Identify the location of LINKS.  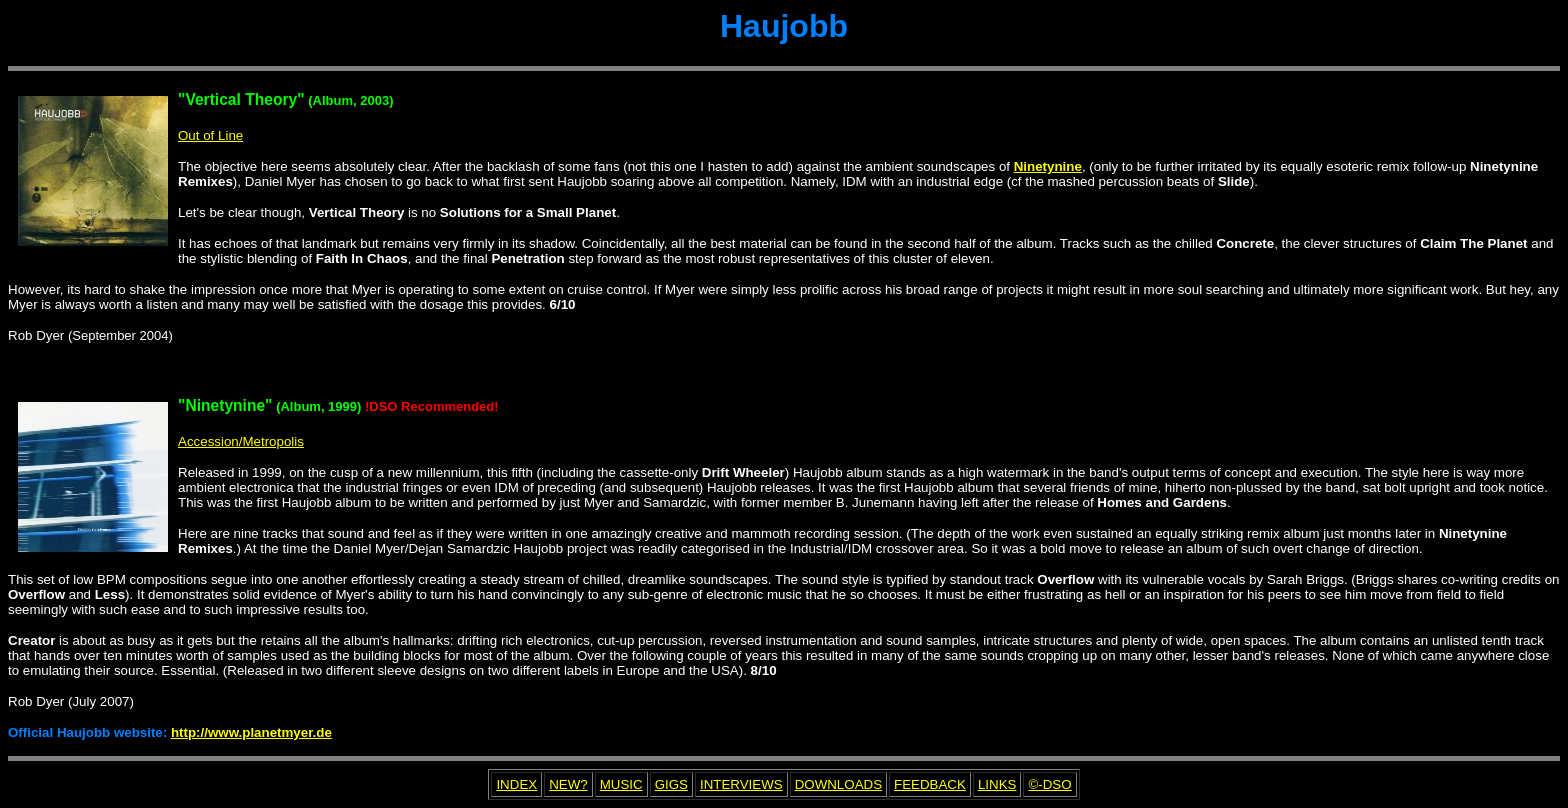
(997, 784).